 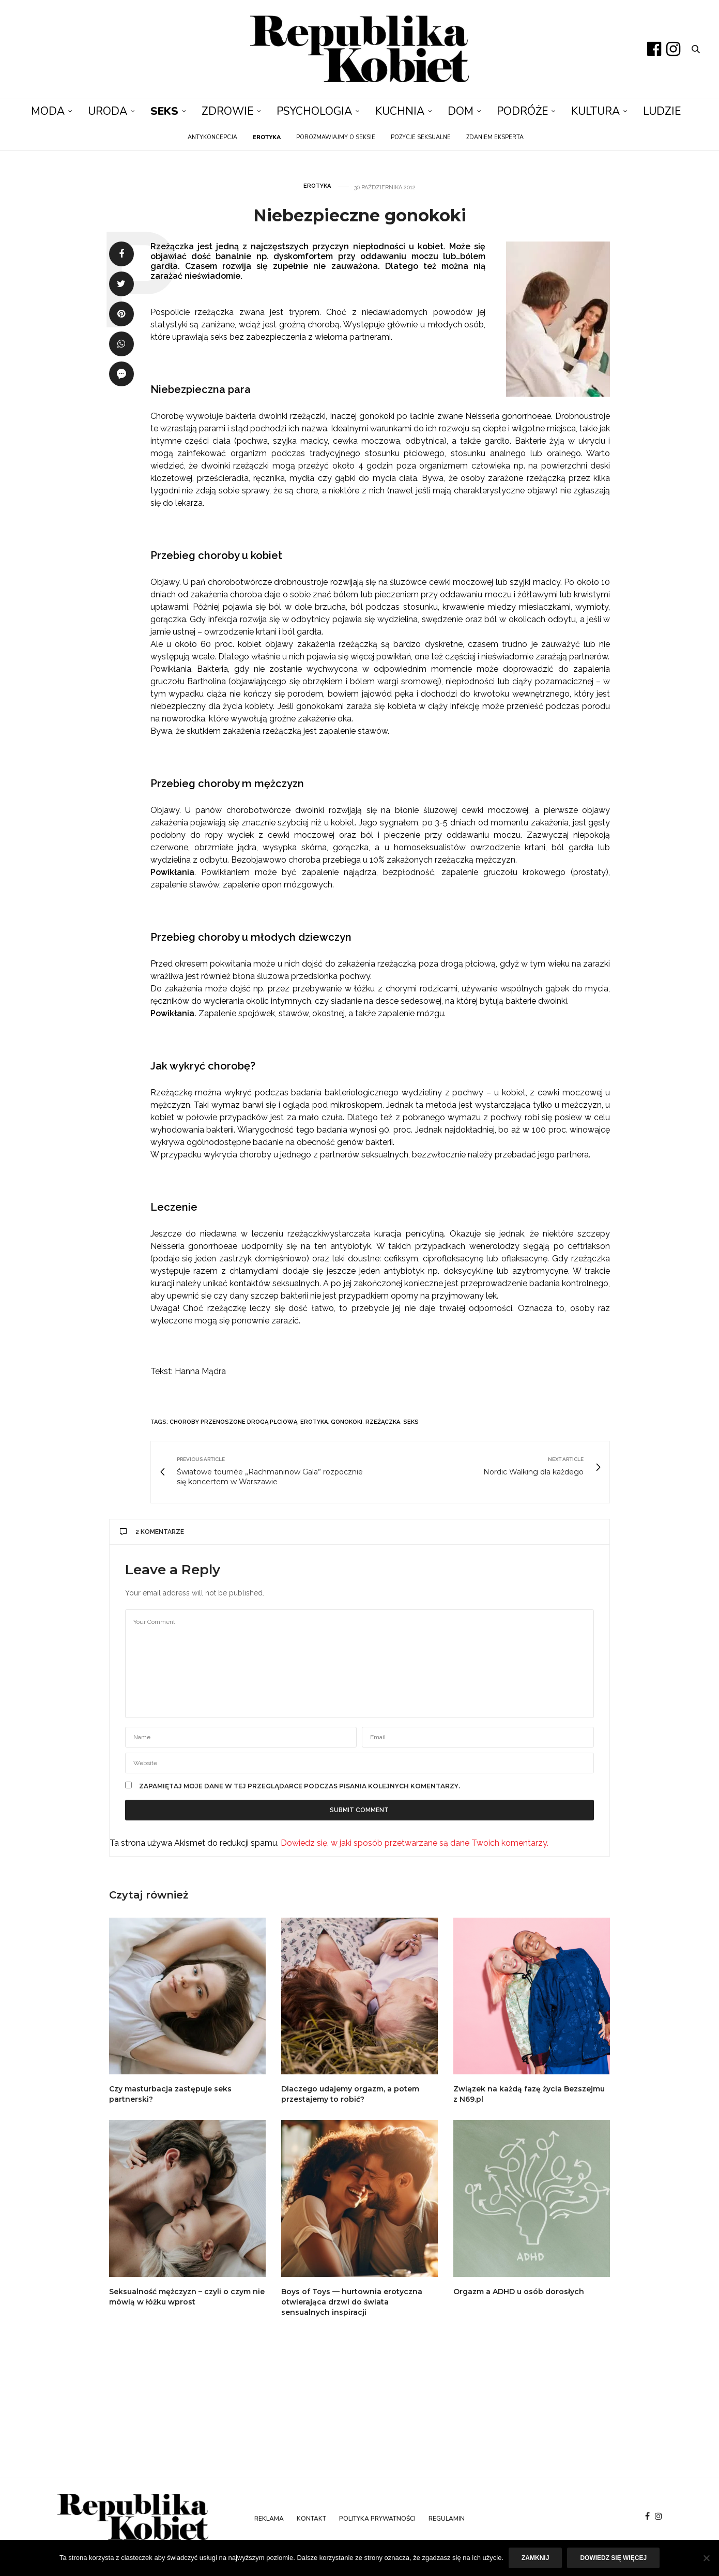 I want to click on Moda, so click(x=48, y=111).